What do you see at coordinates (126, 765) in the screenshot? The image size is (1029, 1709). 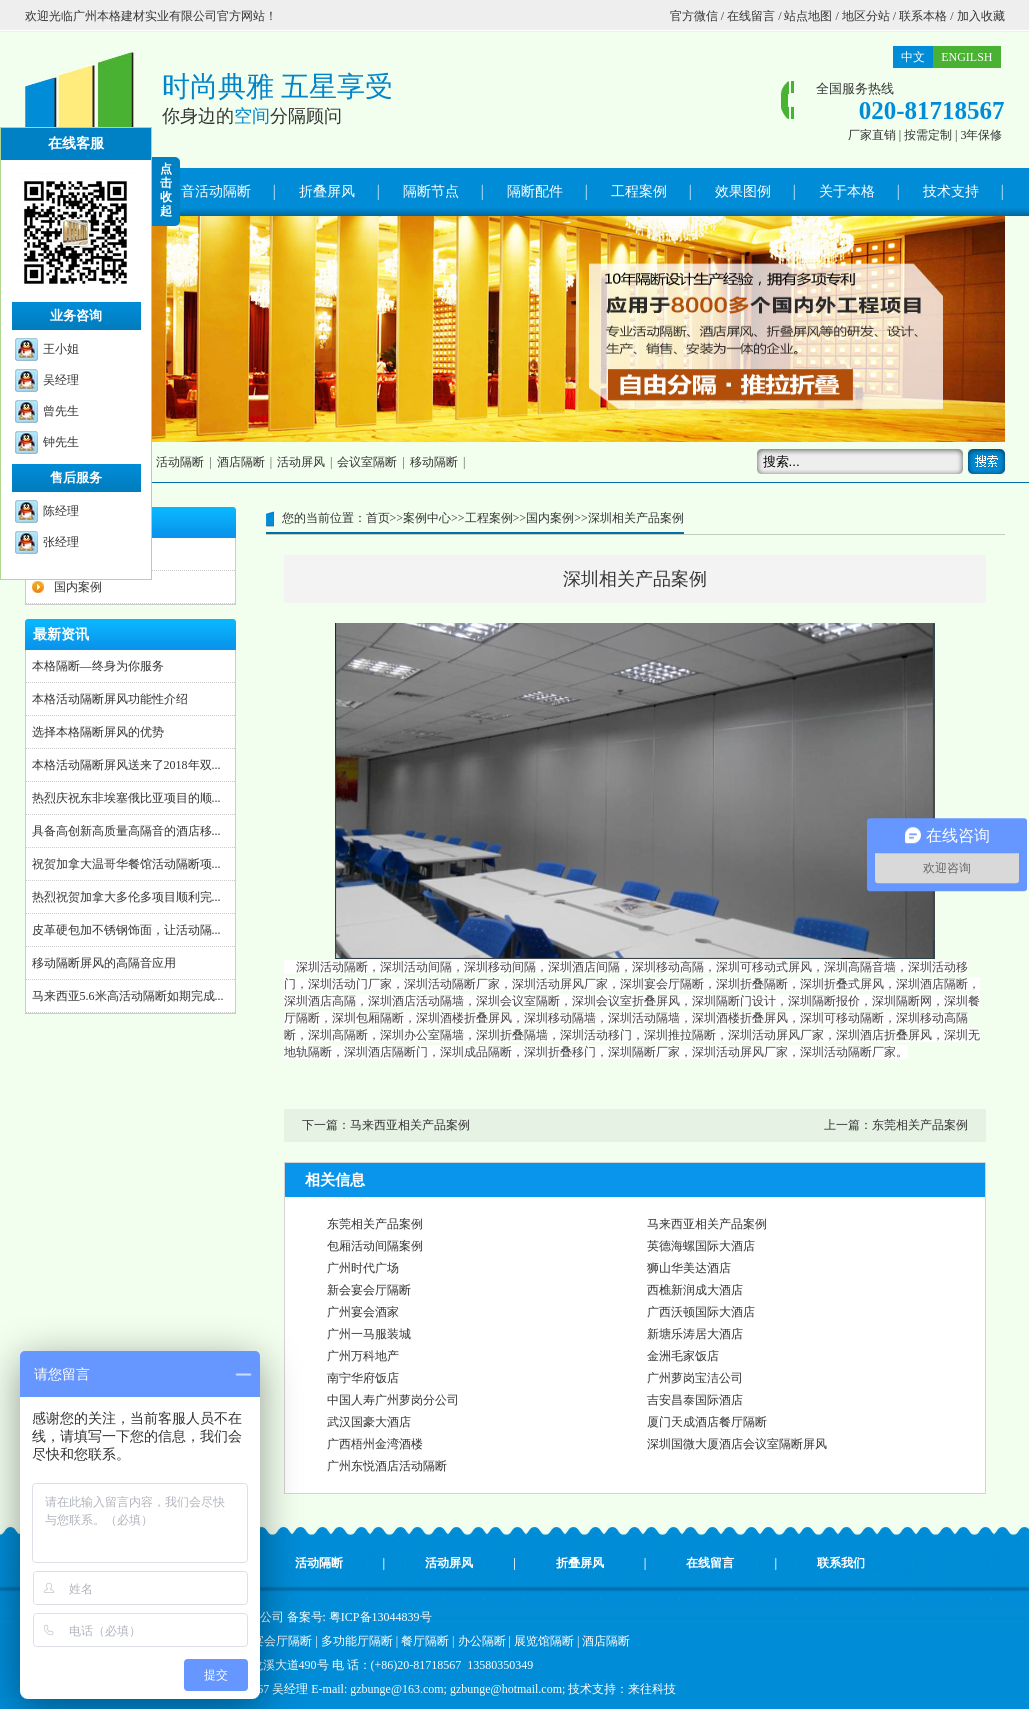 I see `本格活动隔断屏风送来了2018年双...` at bounding box center [126, 765].